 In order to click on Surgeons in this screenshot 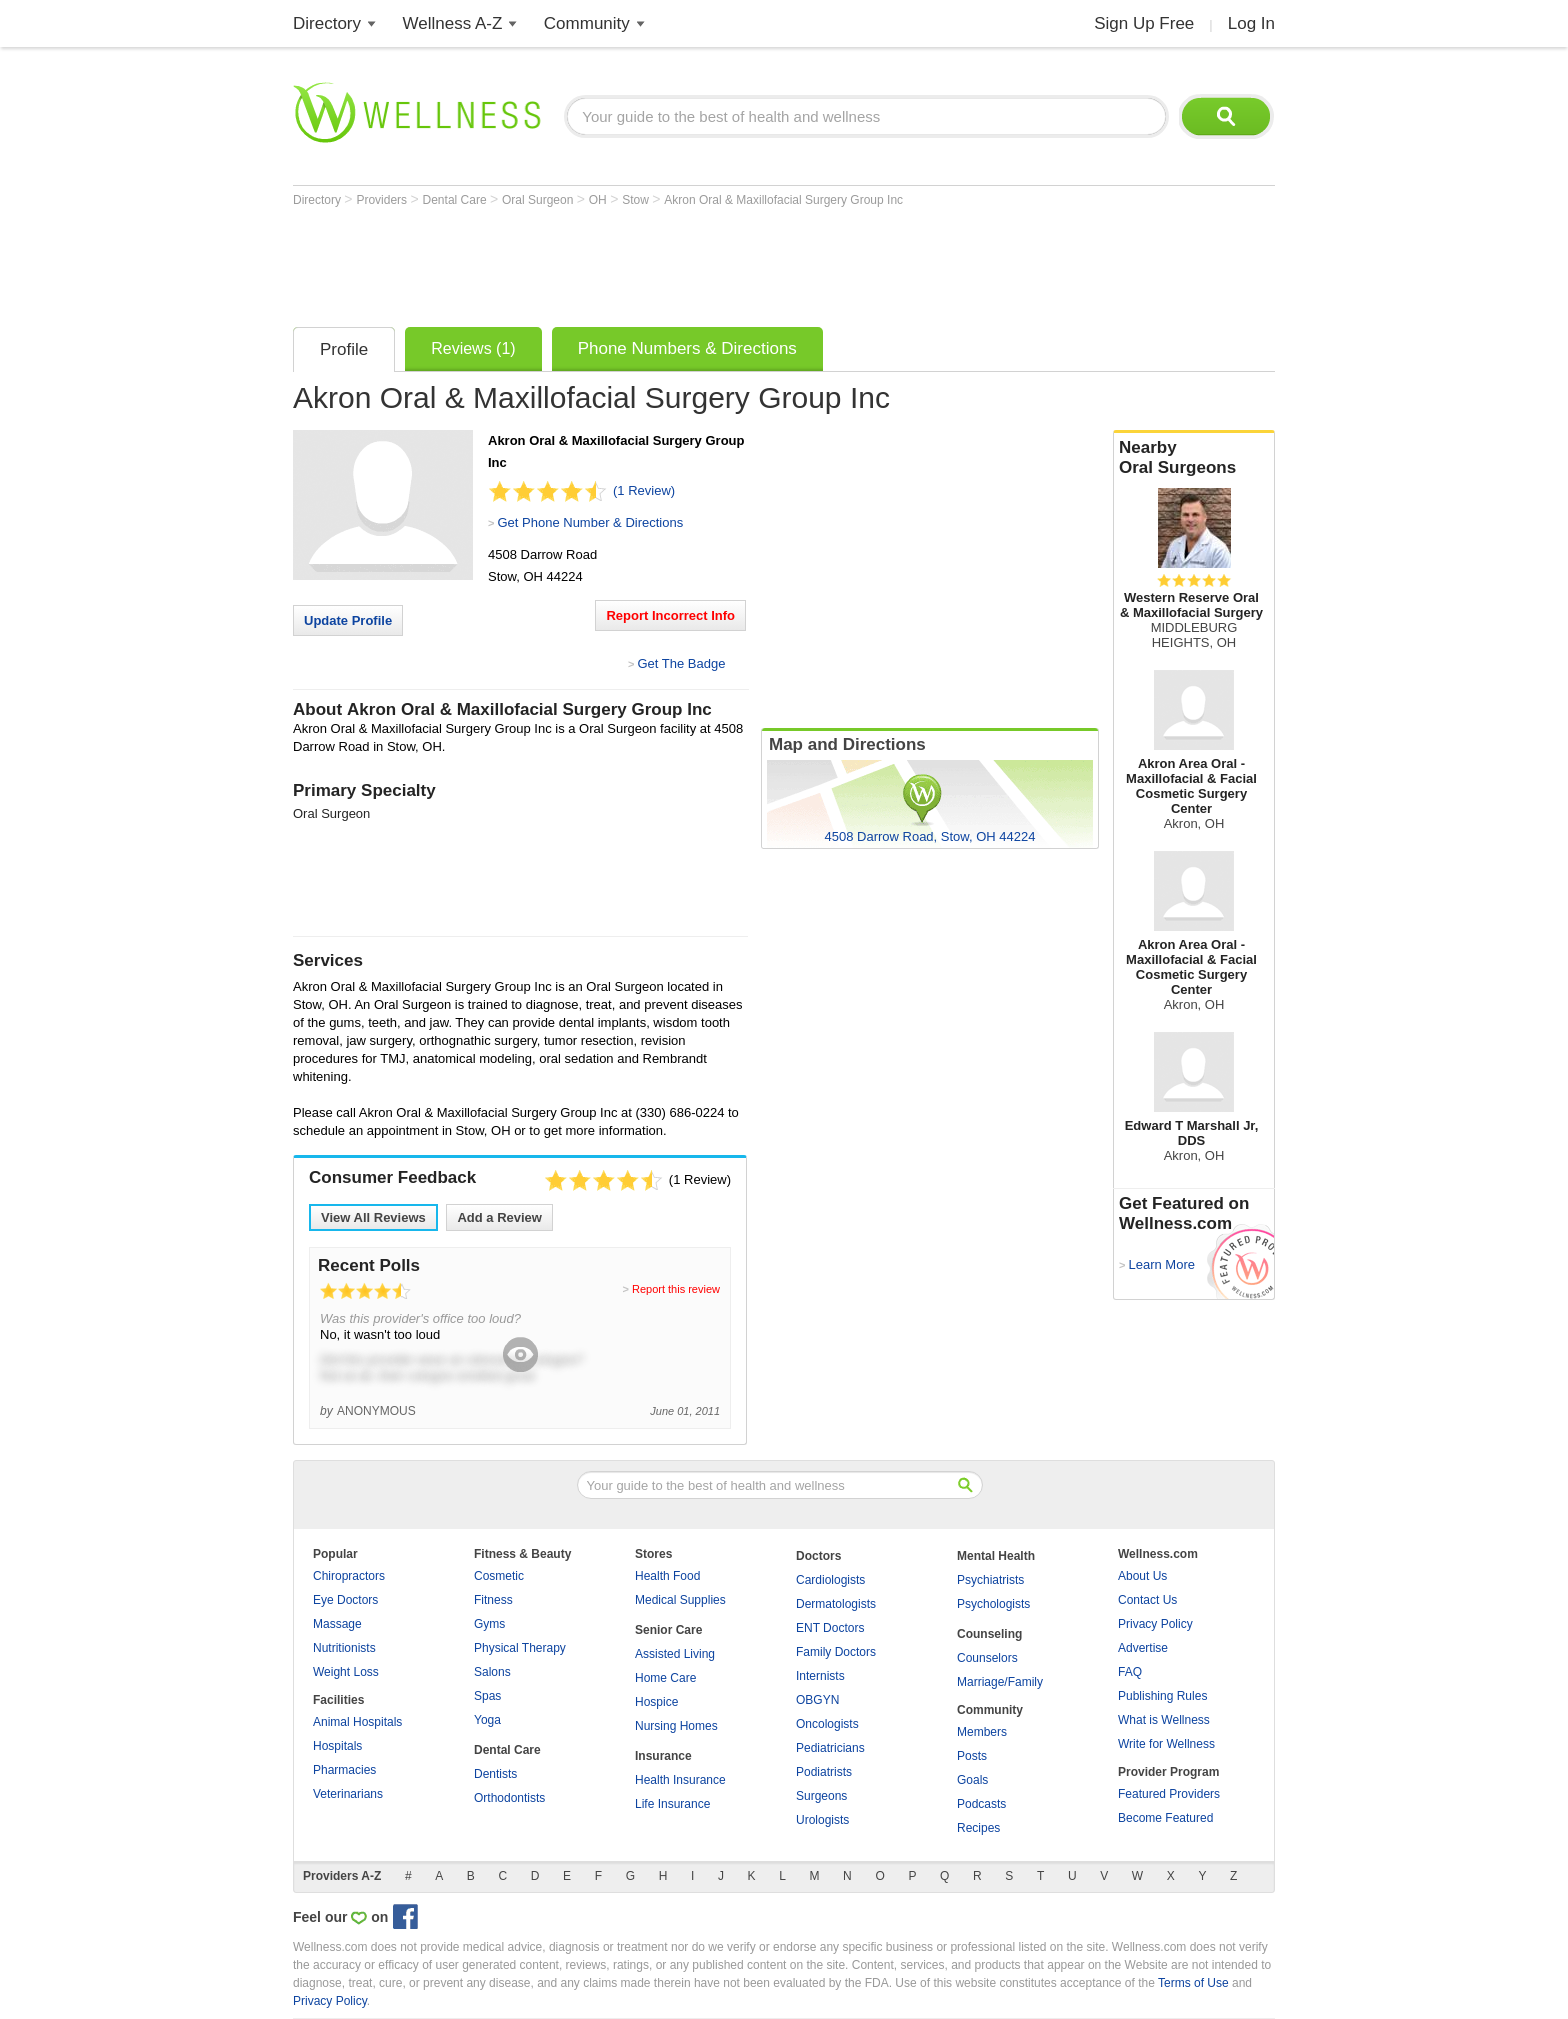, I will do `click(821, 1796)`.